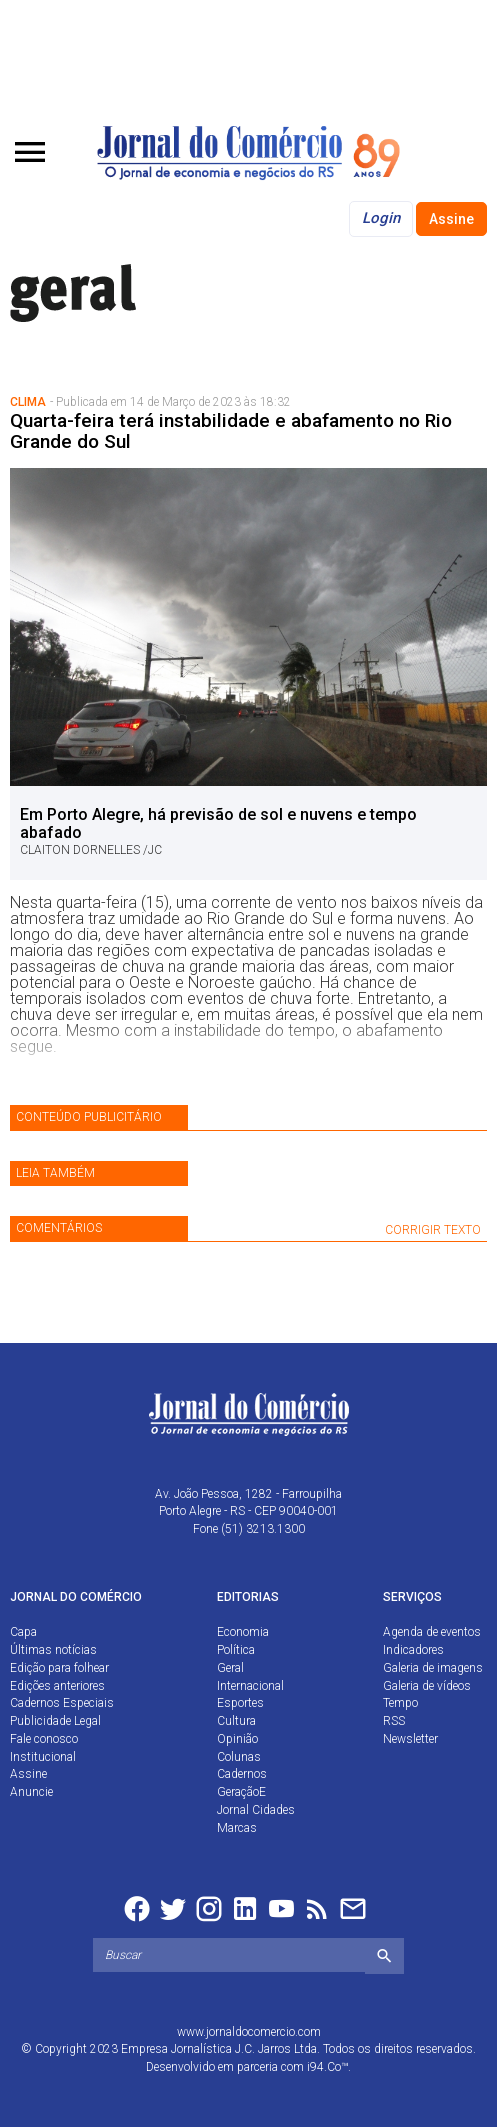  Describe the element at coordinates (236, 1721) in the screenshot. I see `Cultura` at that location.